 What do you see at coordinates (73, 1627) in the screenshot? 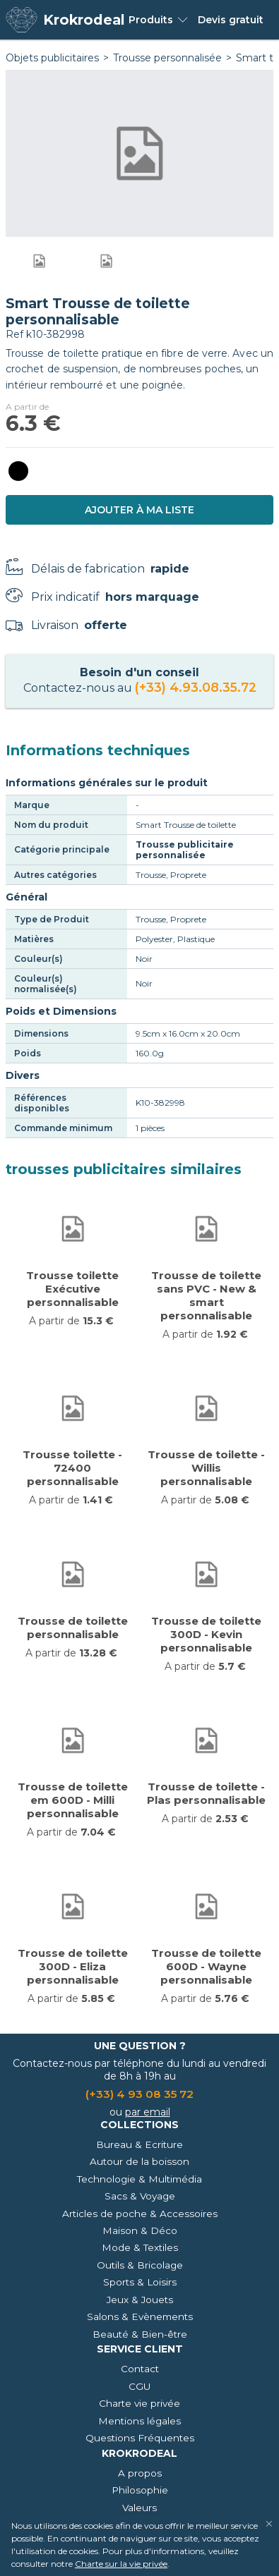
I see `Trousse de toilette personnalisable` at bounding box center [73, 1627].